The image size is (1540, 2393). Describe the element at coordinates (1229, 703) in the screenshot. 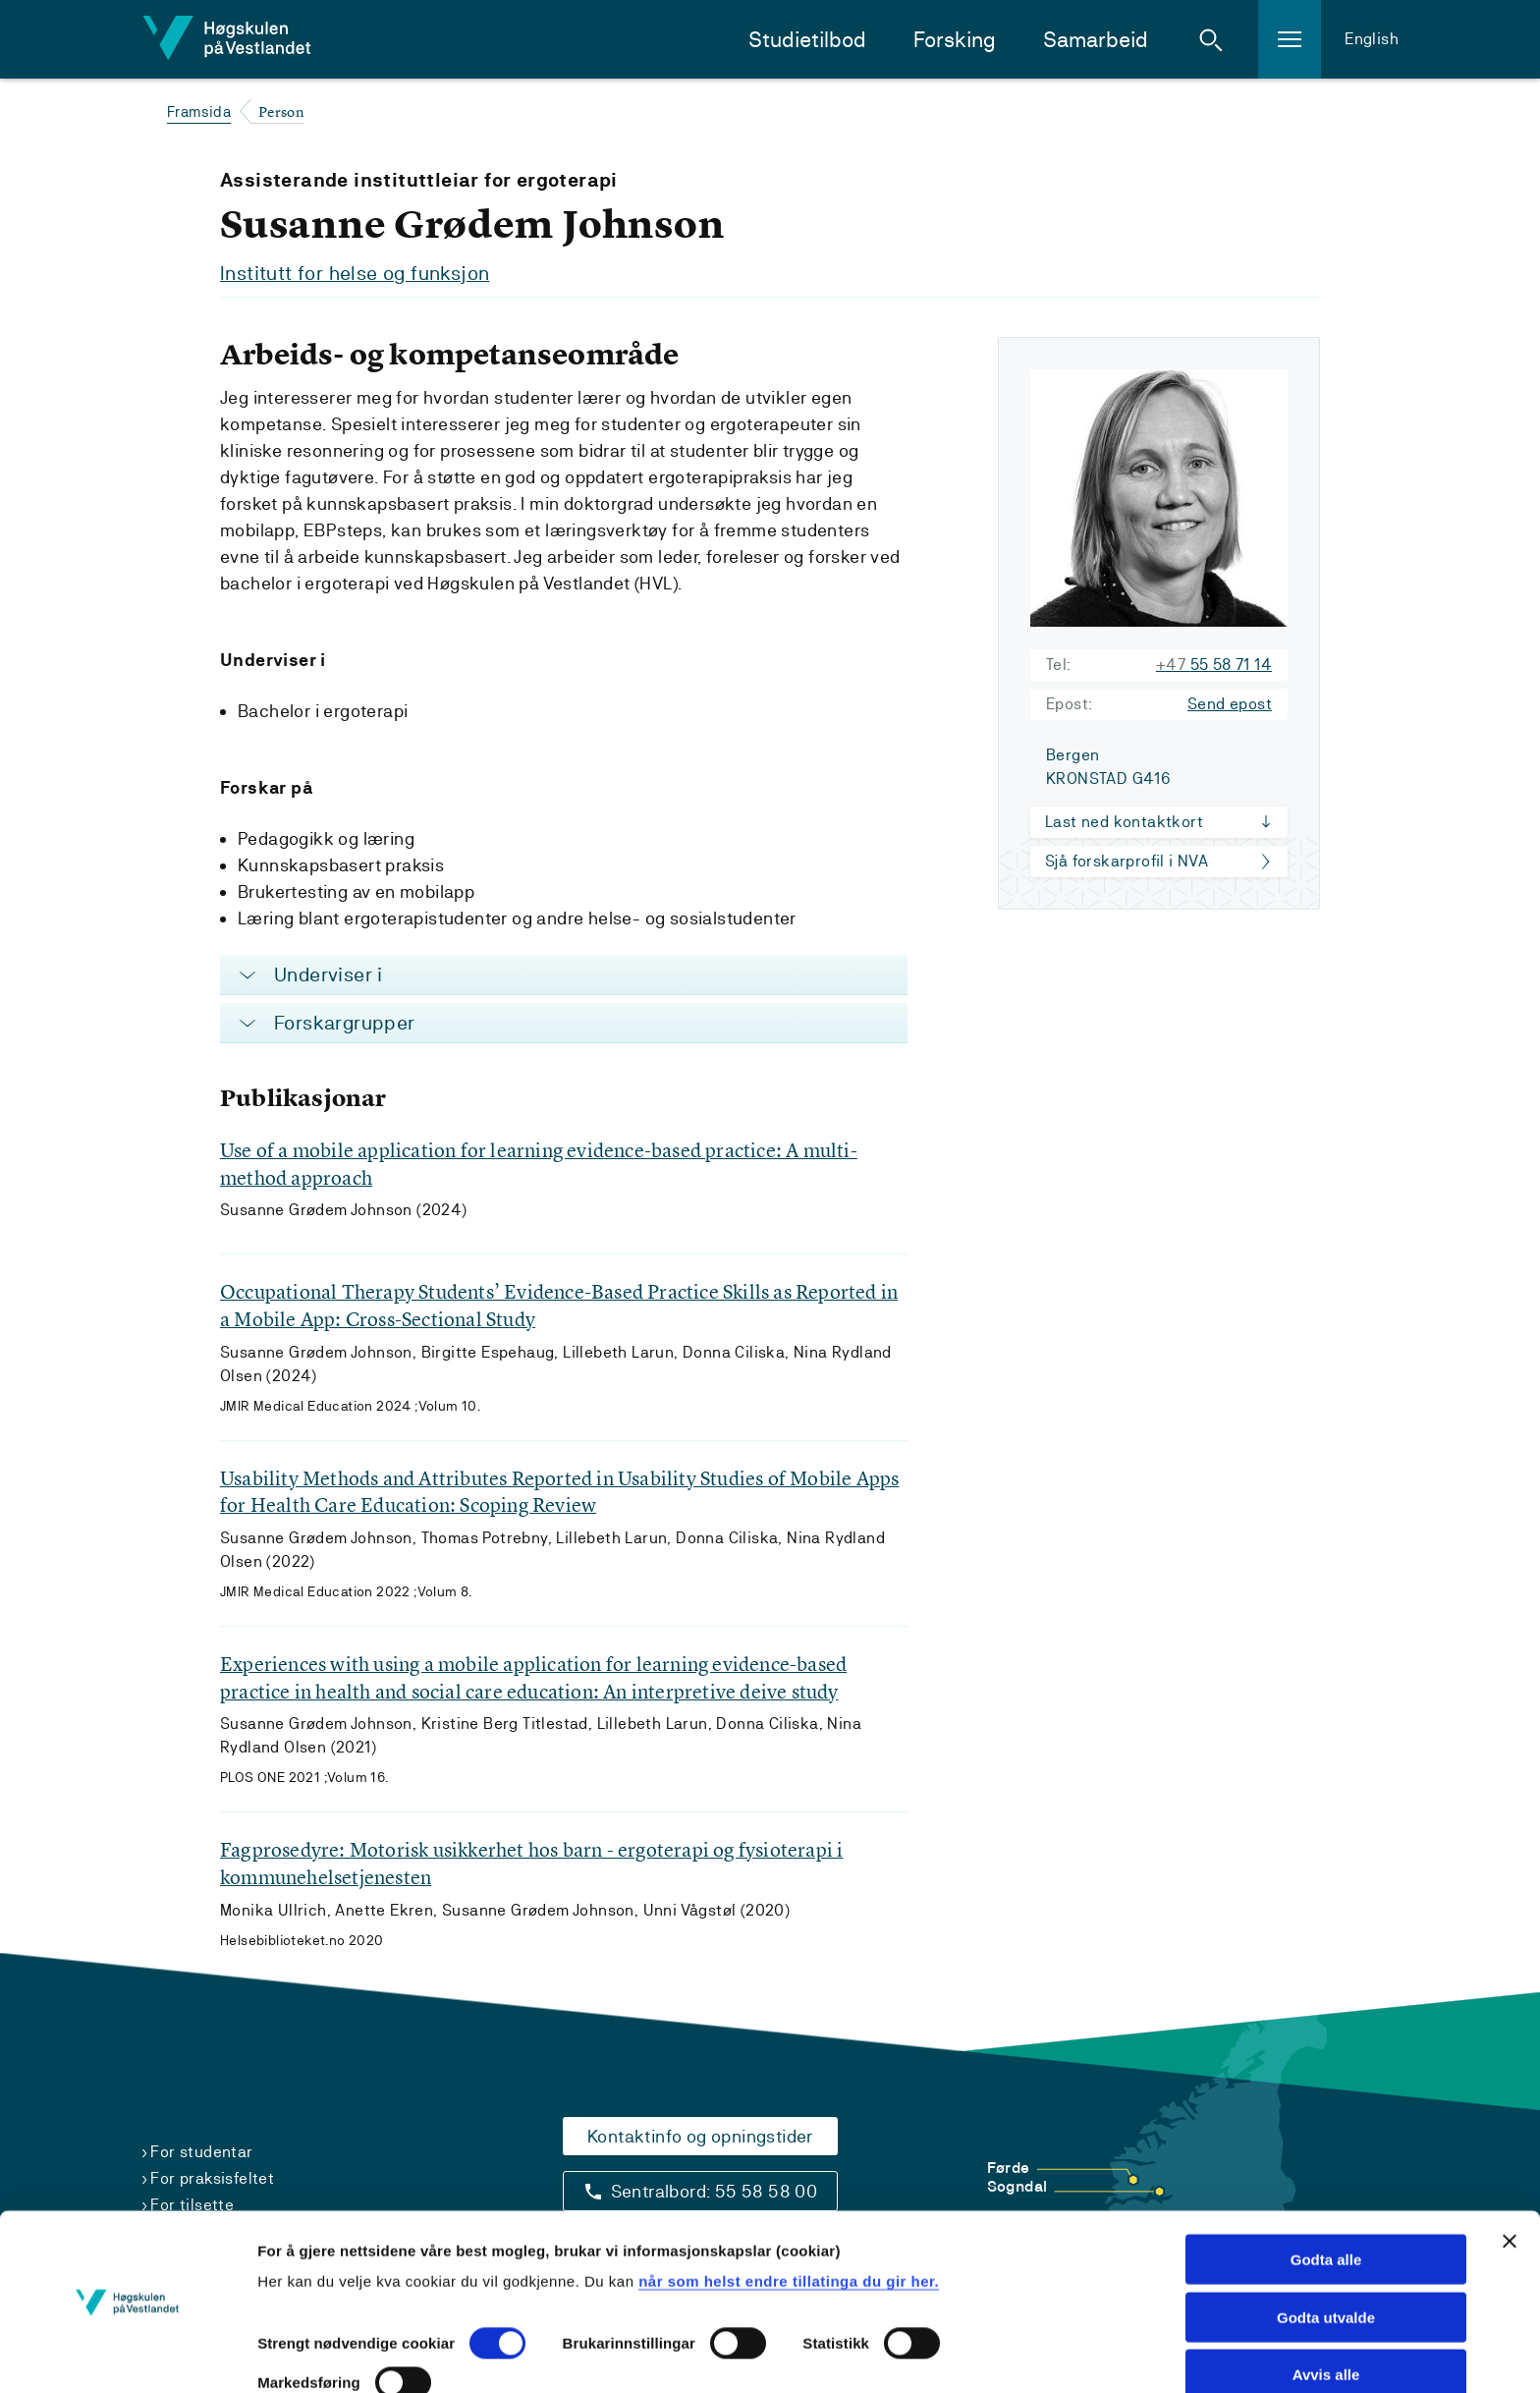

I see `Send epost` at that location.